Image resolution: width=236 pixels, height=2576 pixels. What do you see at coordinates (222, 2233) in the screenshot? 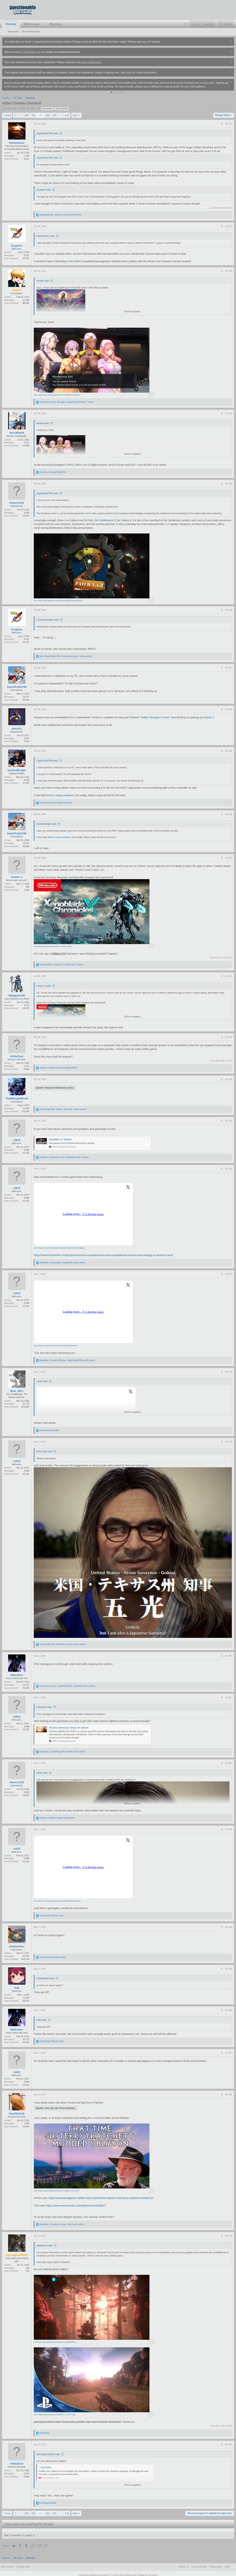
I see `#5,759` at bounding box center [222, 2233].